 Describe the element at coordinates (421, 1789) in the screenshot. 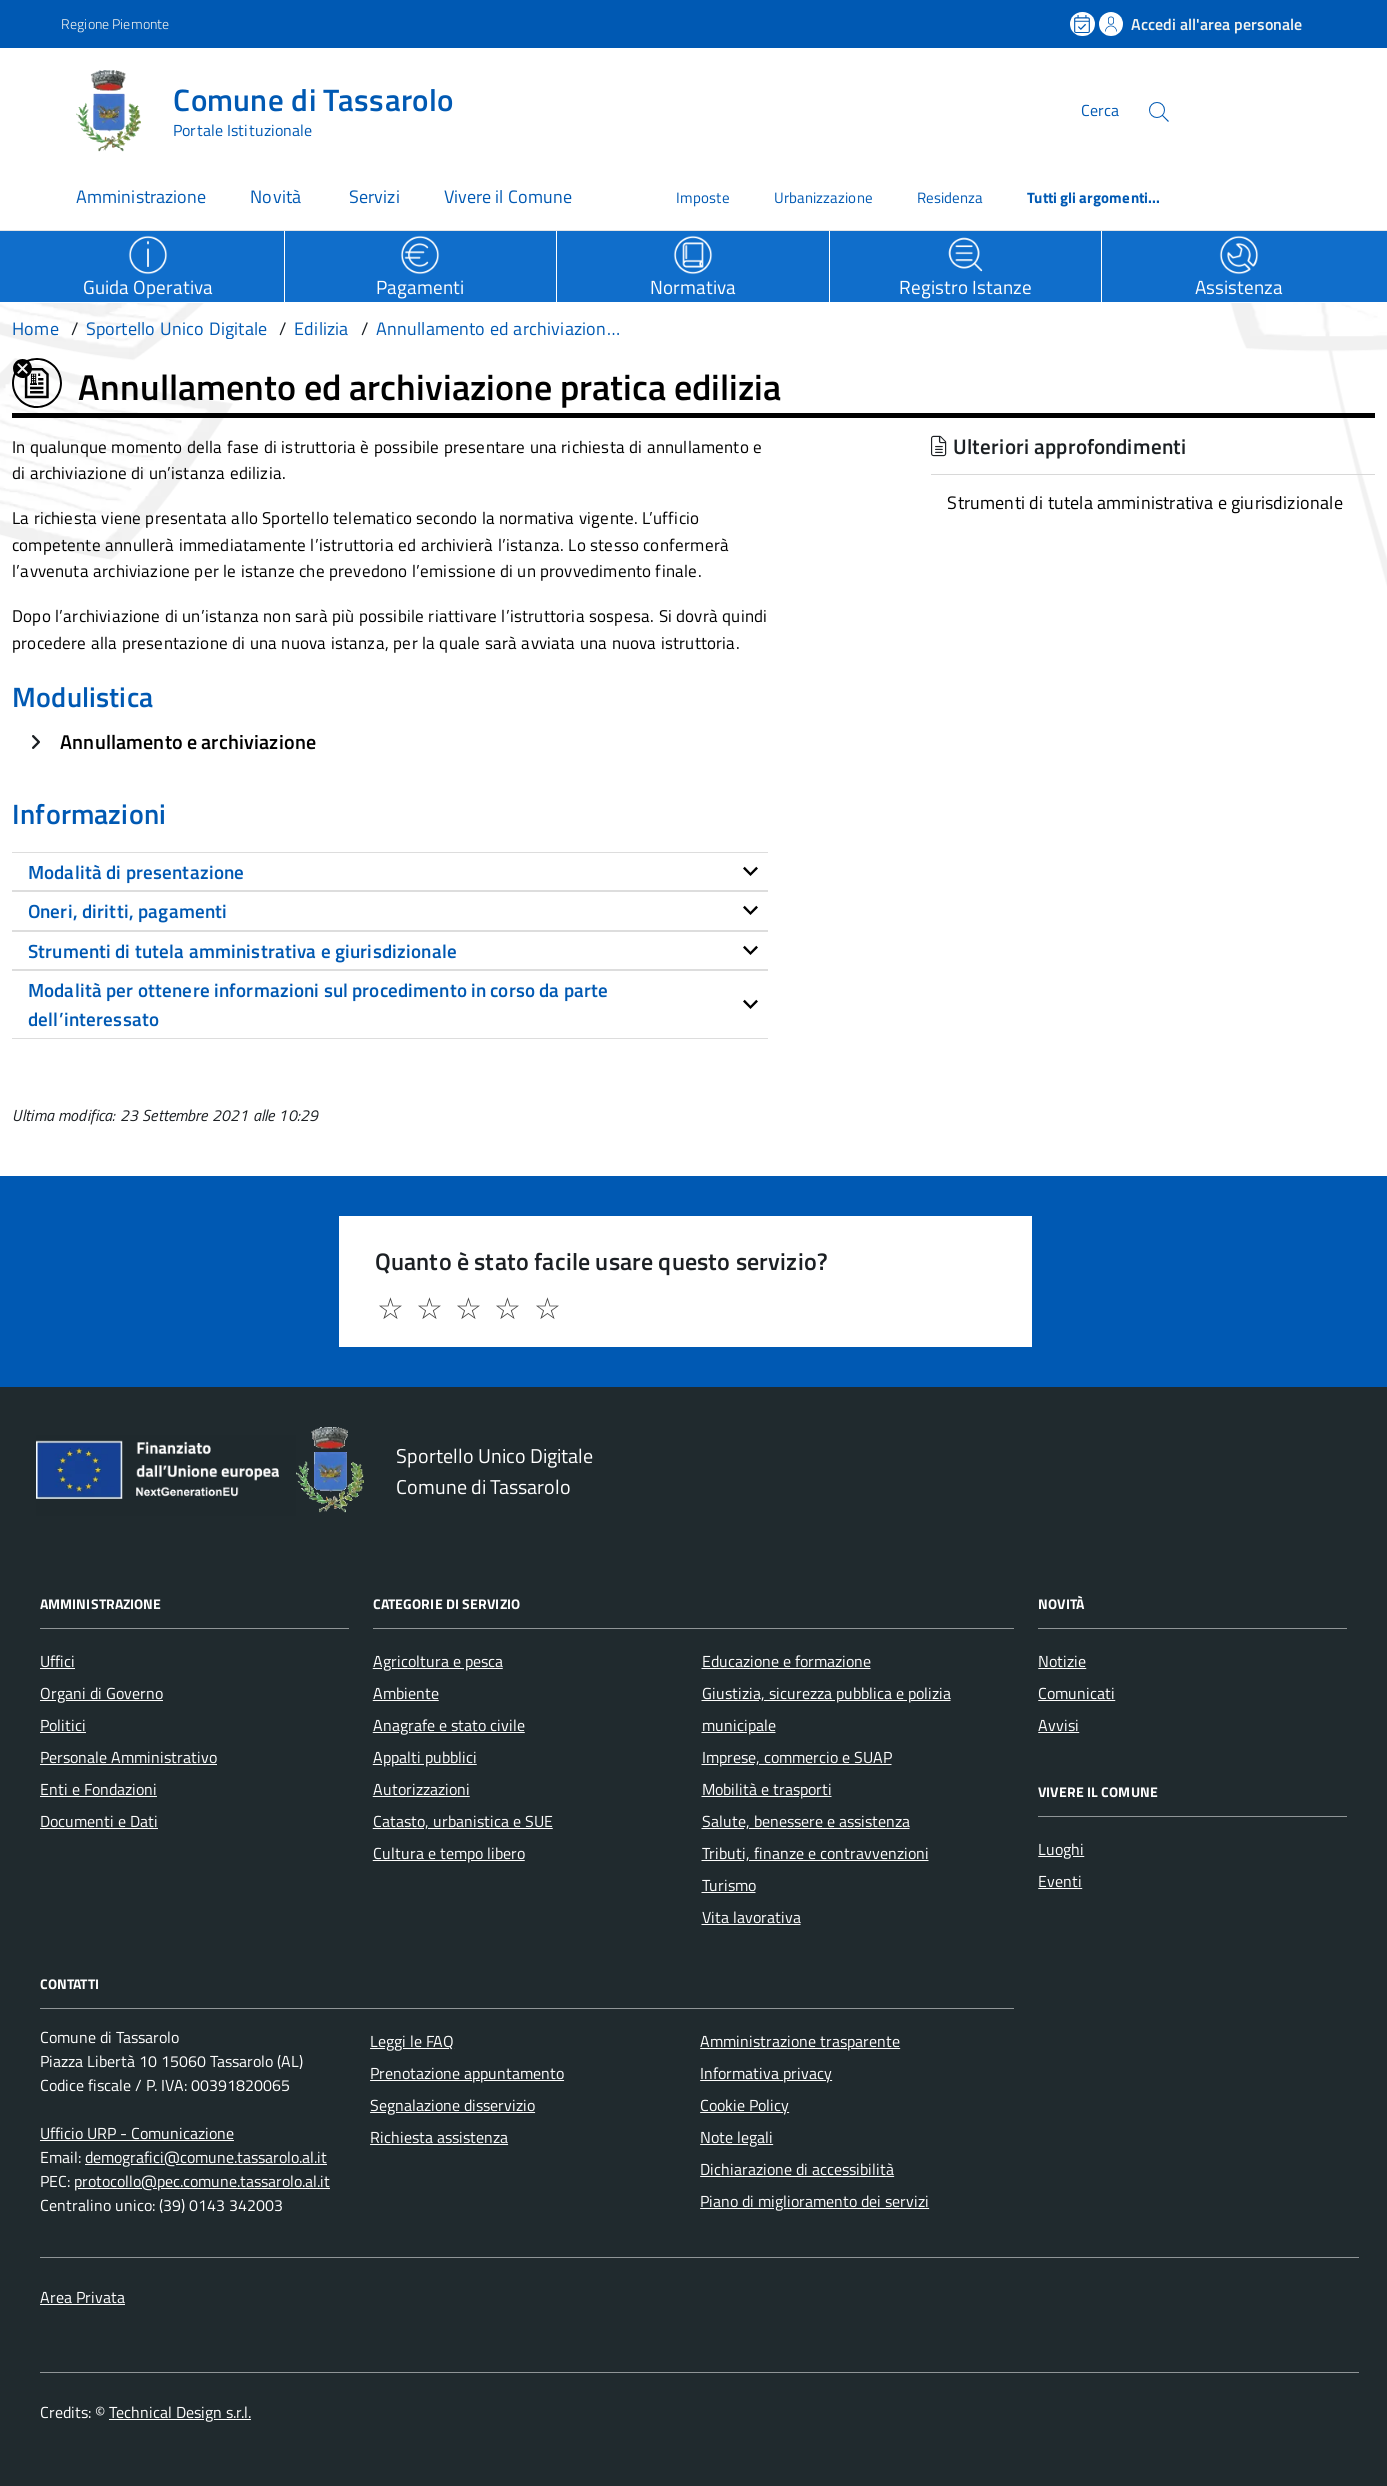

I see `Autorizzazioni` at that location.